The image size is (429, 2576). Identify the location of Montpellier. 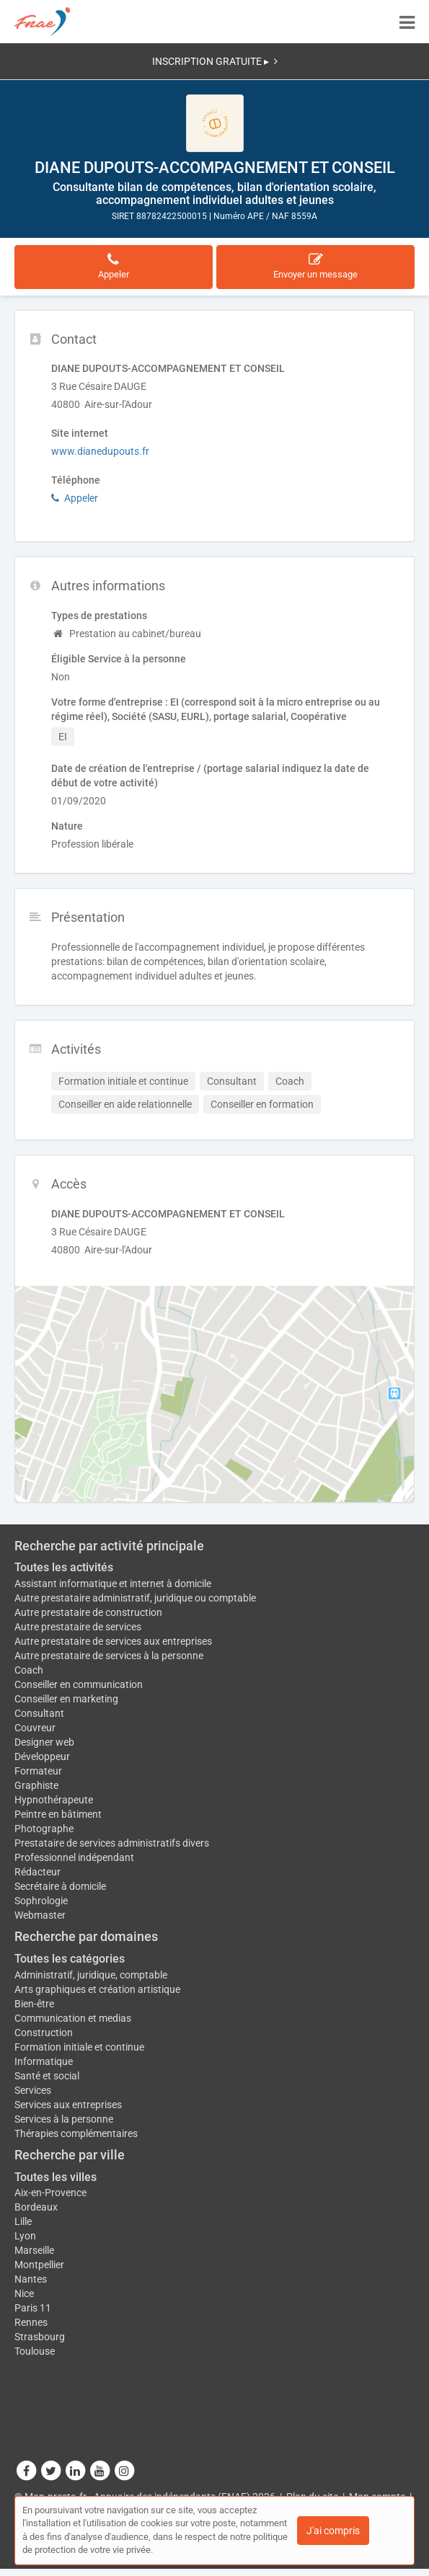
(39, 2264).